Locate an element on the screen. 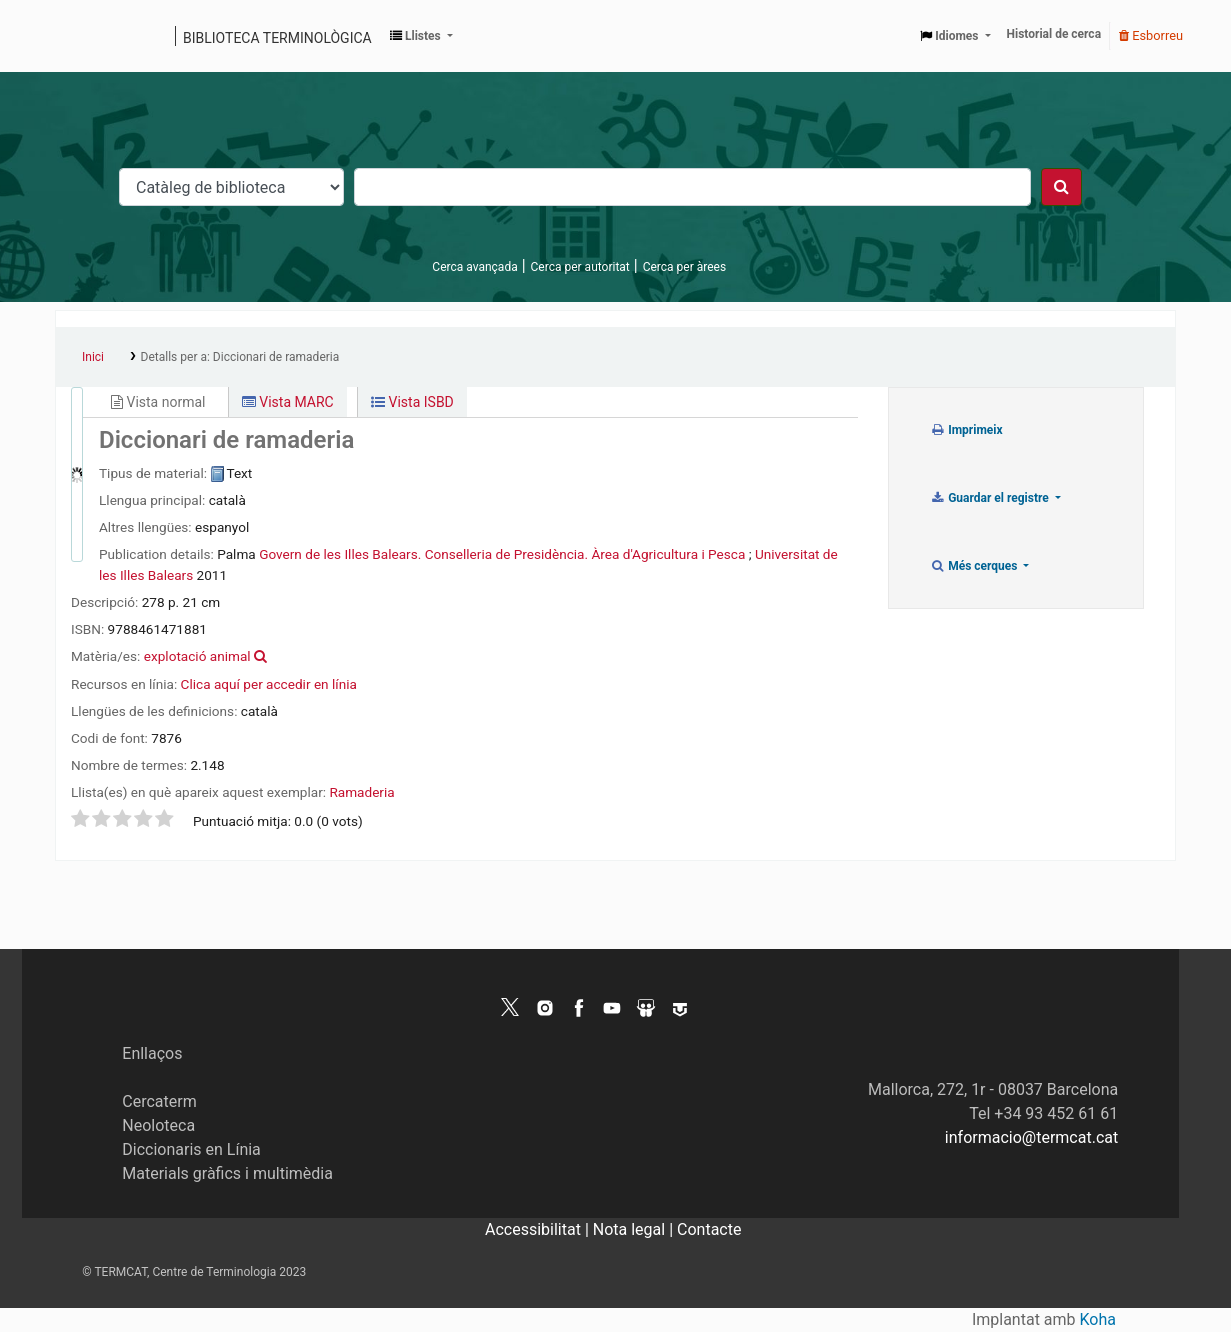 This screenshot has height=1332, width=1231. Cerca avançada is located at coordinates (474, 267).